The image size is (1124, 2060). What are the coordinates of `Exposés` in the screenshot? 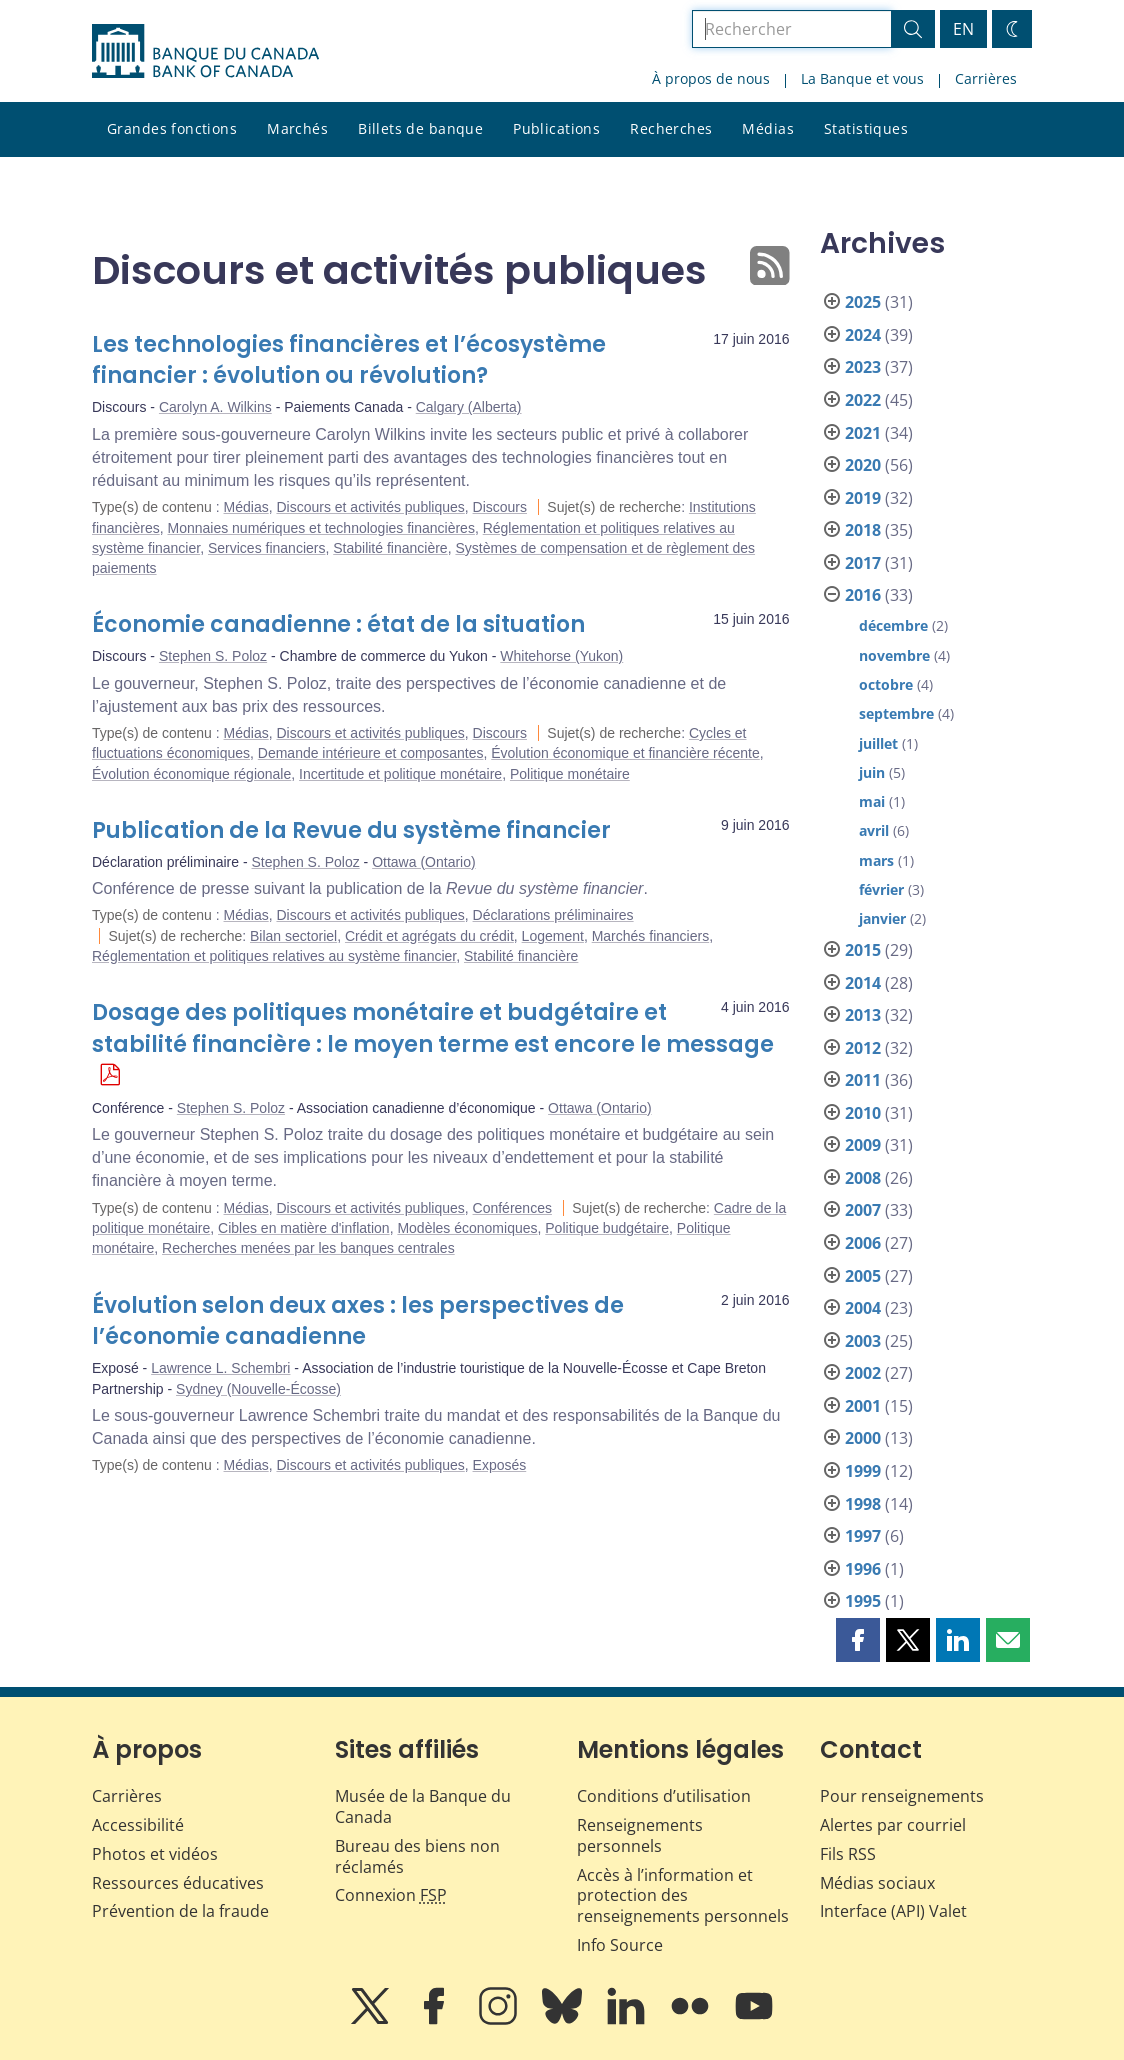 It's located at (500, 1465).